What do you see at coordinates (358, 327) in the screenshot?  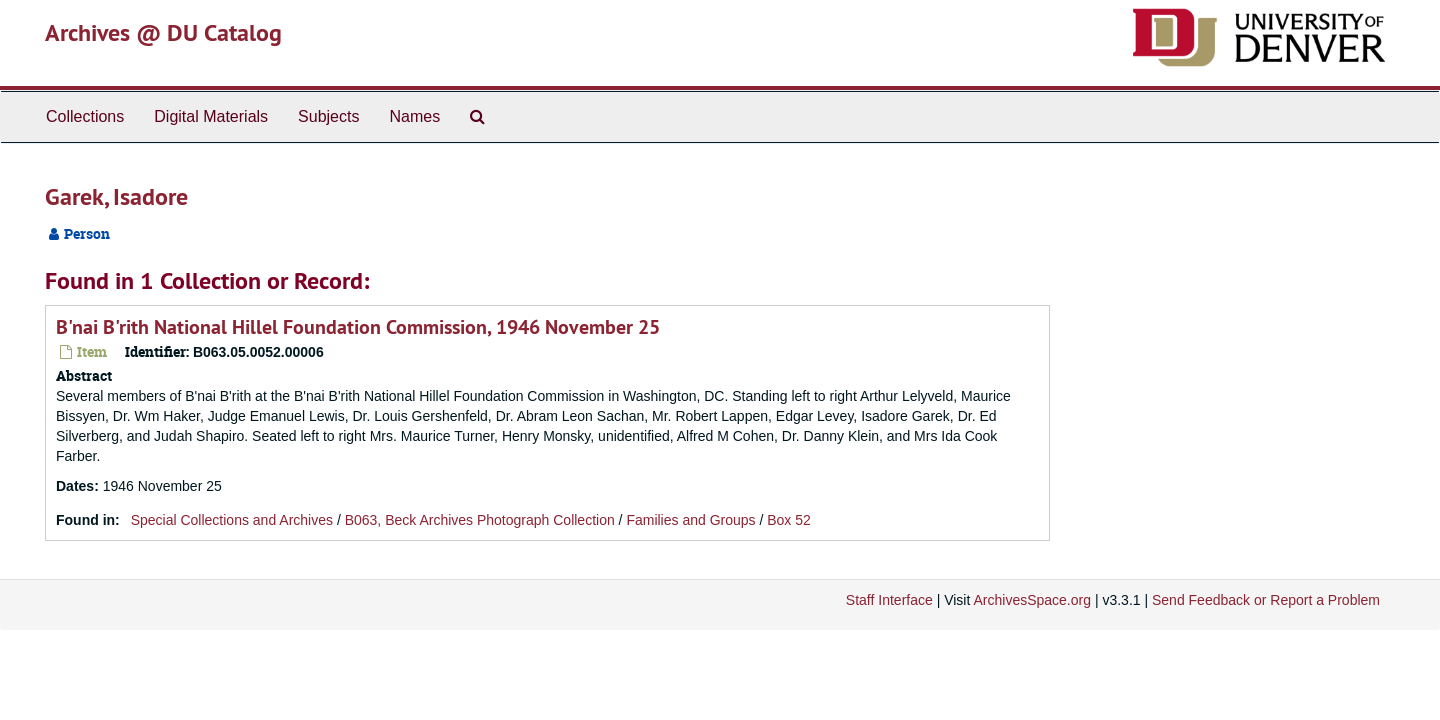 I see `B'nai B'rith National Hillel Foundation Commission, 1946 November 25` at bounding box center [358, 327].